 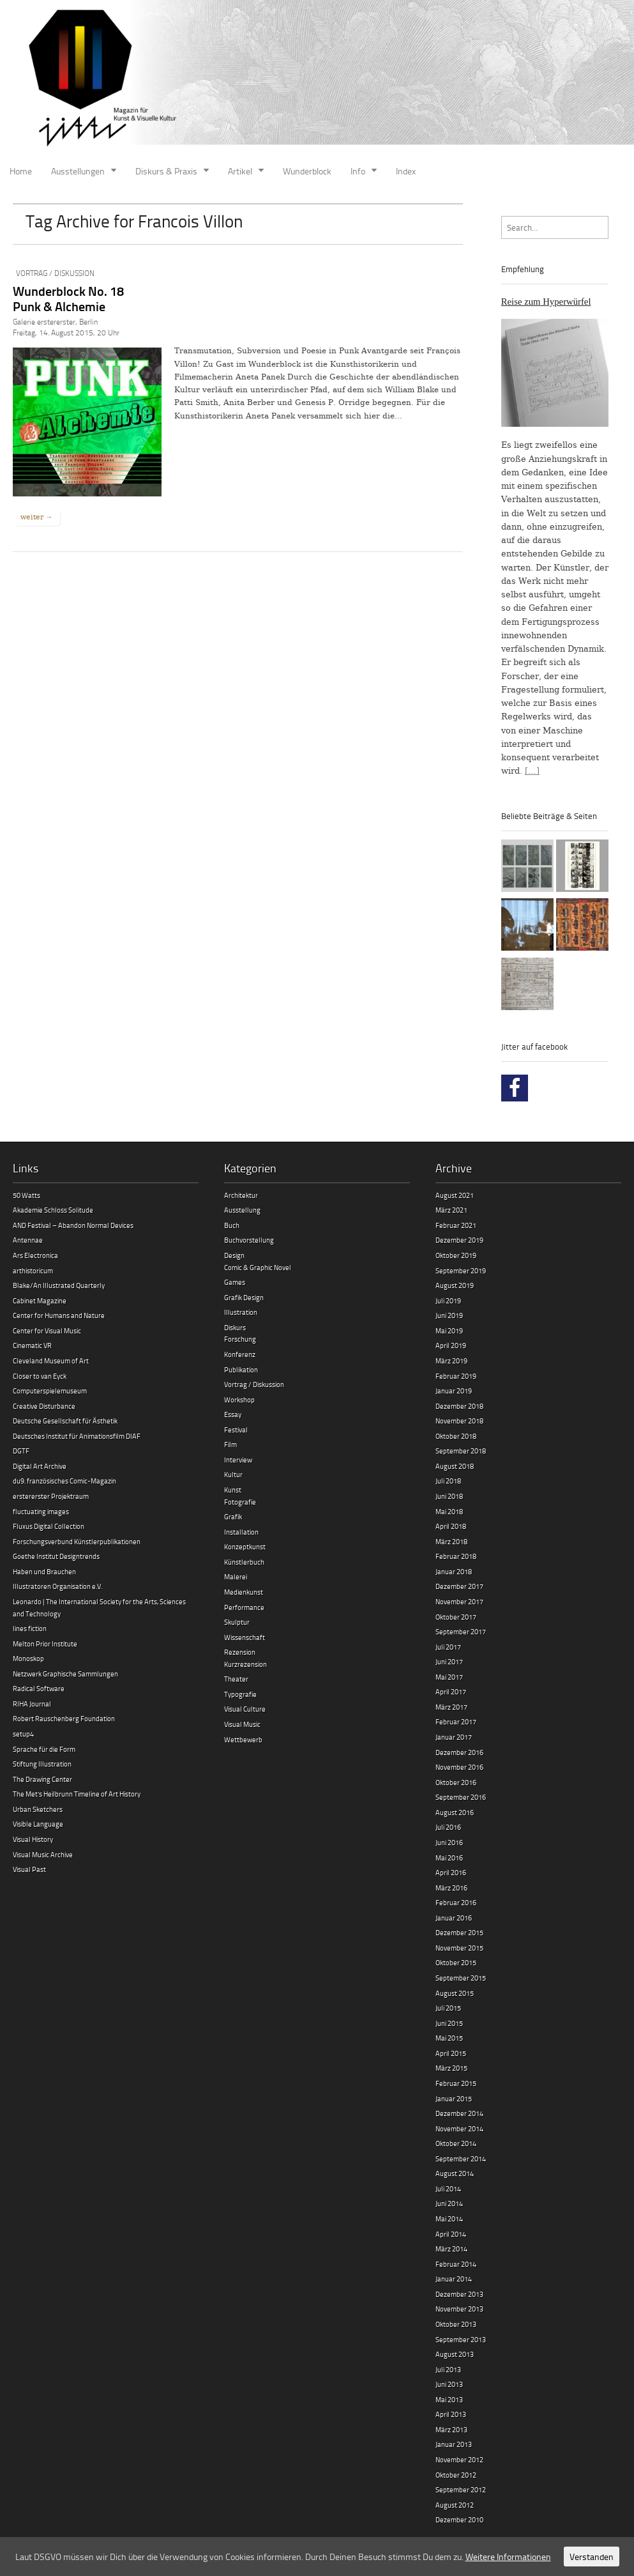 What do you see at coordinates (243, 1739) in the screenshot?
I see `Wettbewerb` at bounding box center [243, 1739].